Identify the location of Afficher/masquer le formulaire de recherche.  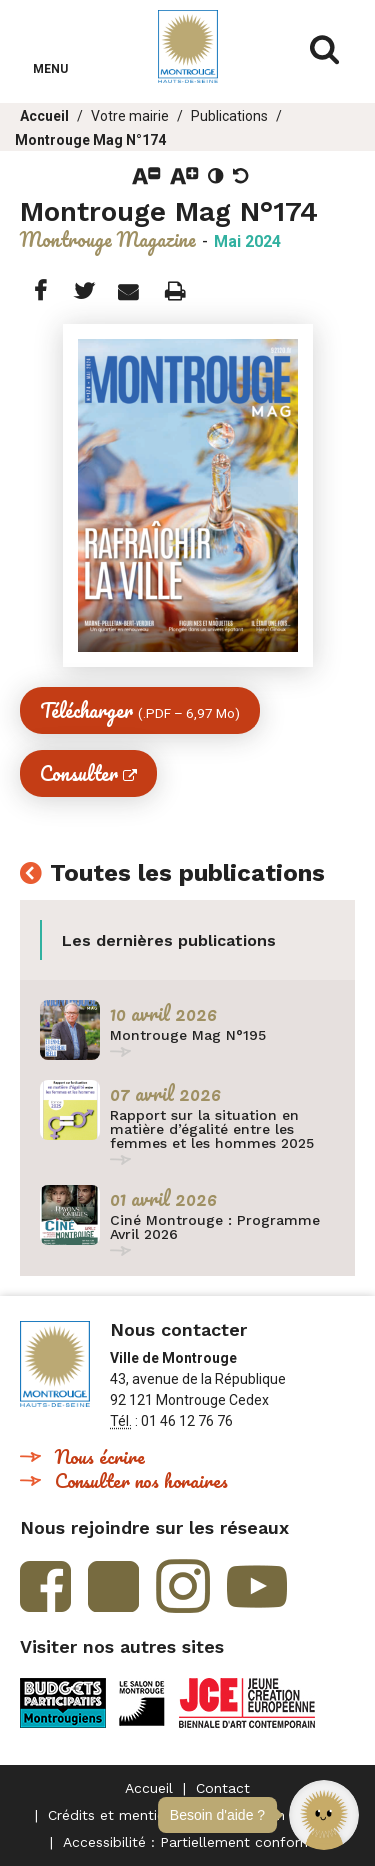
(325, 50).